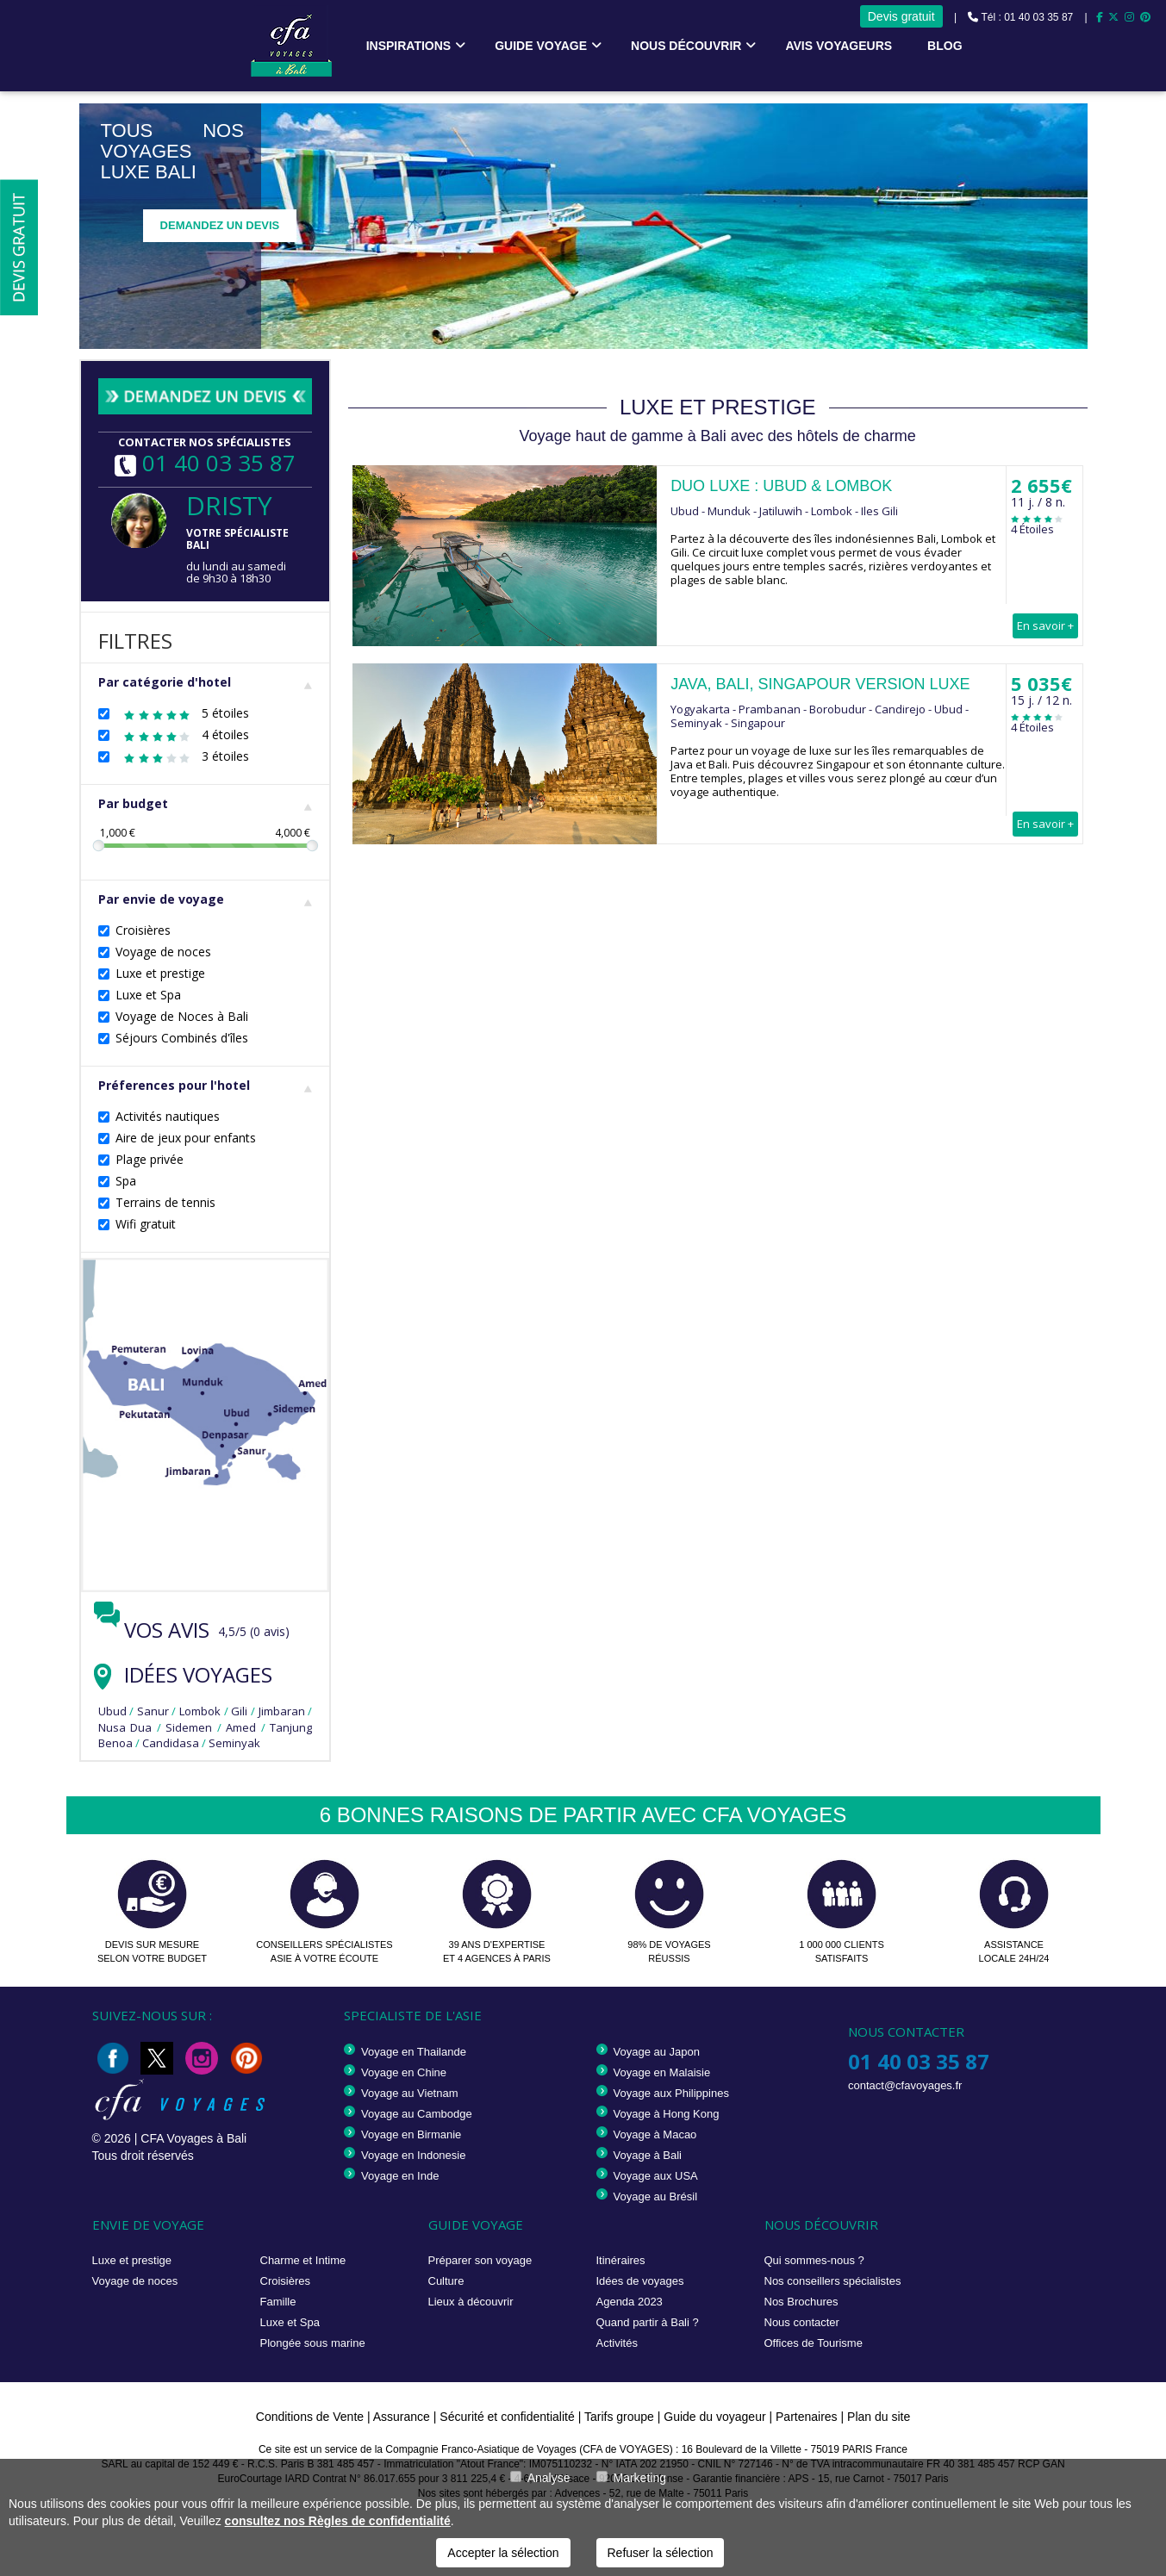  Describe the element at coordinates (278, 2301) in the screenshot. I see `Famille` at that location.